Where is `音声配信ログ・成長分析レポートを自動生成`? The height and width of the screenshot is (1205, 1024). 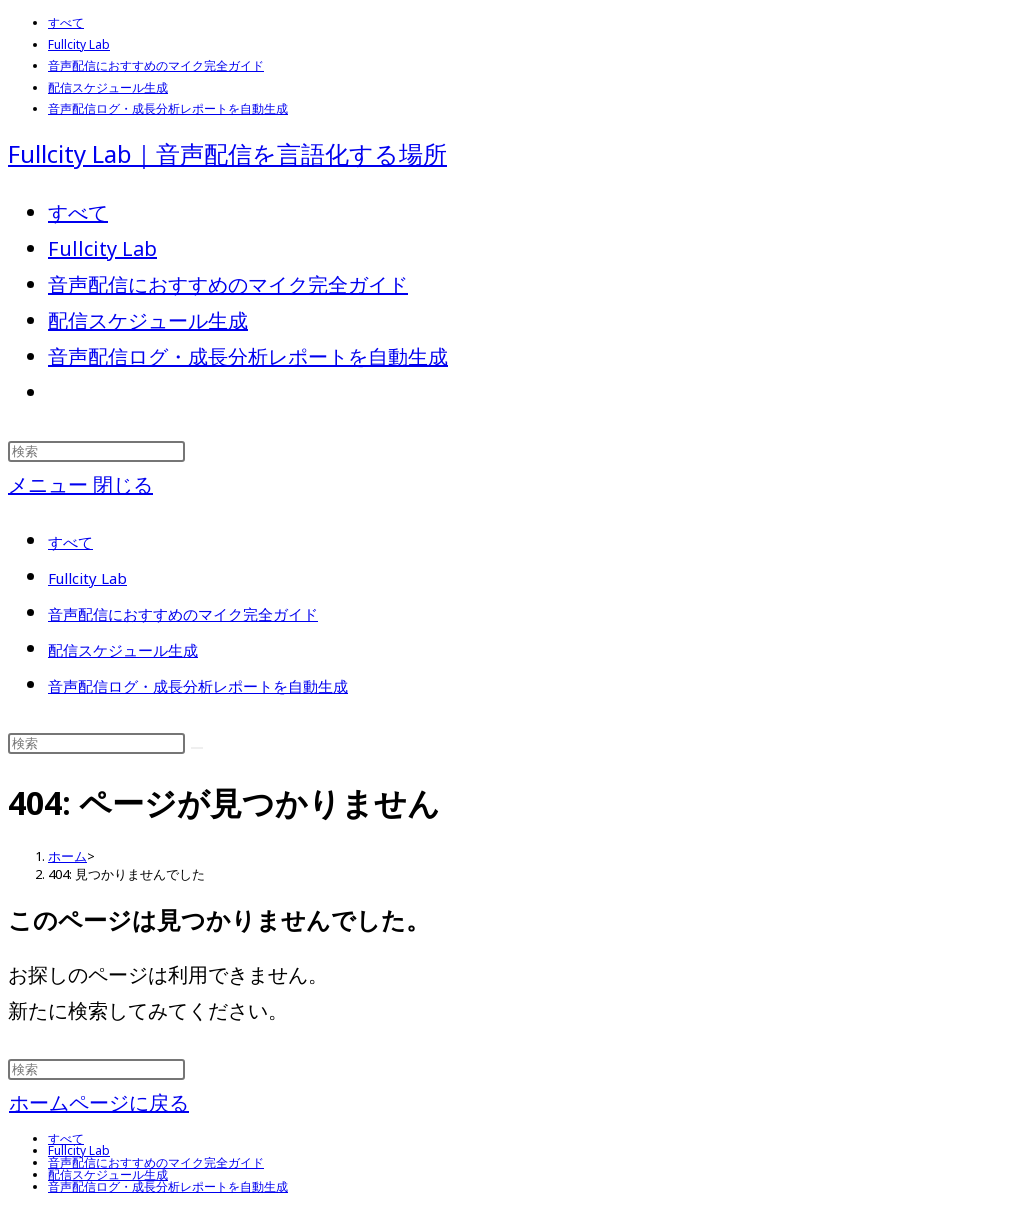 音声配信ログ・成長分析レポートを自動生成 is located at coordinates (168, 108).